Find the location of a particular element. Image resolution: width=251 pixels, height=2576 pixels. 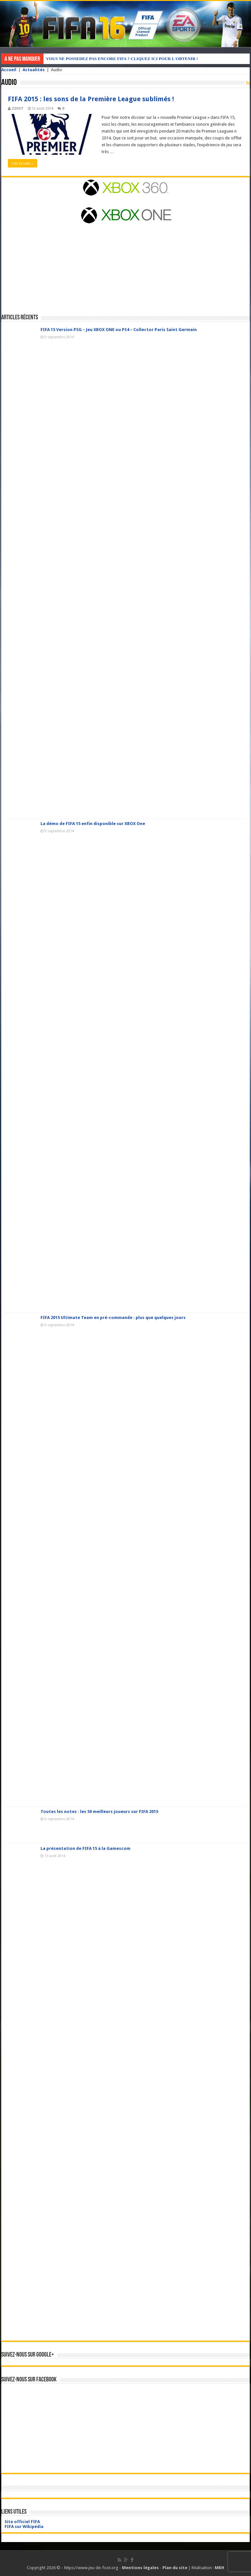

VOUS NE POSSEDEZ PAS ENCORE FIFA ? CLIQUEZ ICI POUR L'OBTENIR ! is located at coordinates (122, 58).